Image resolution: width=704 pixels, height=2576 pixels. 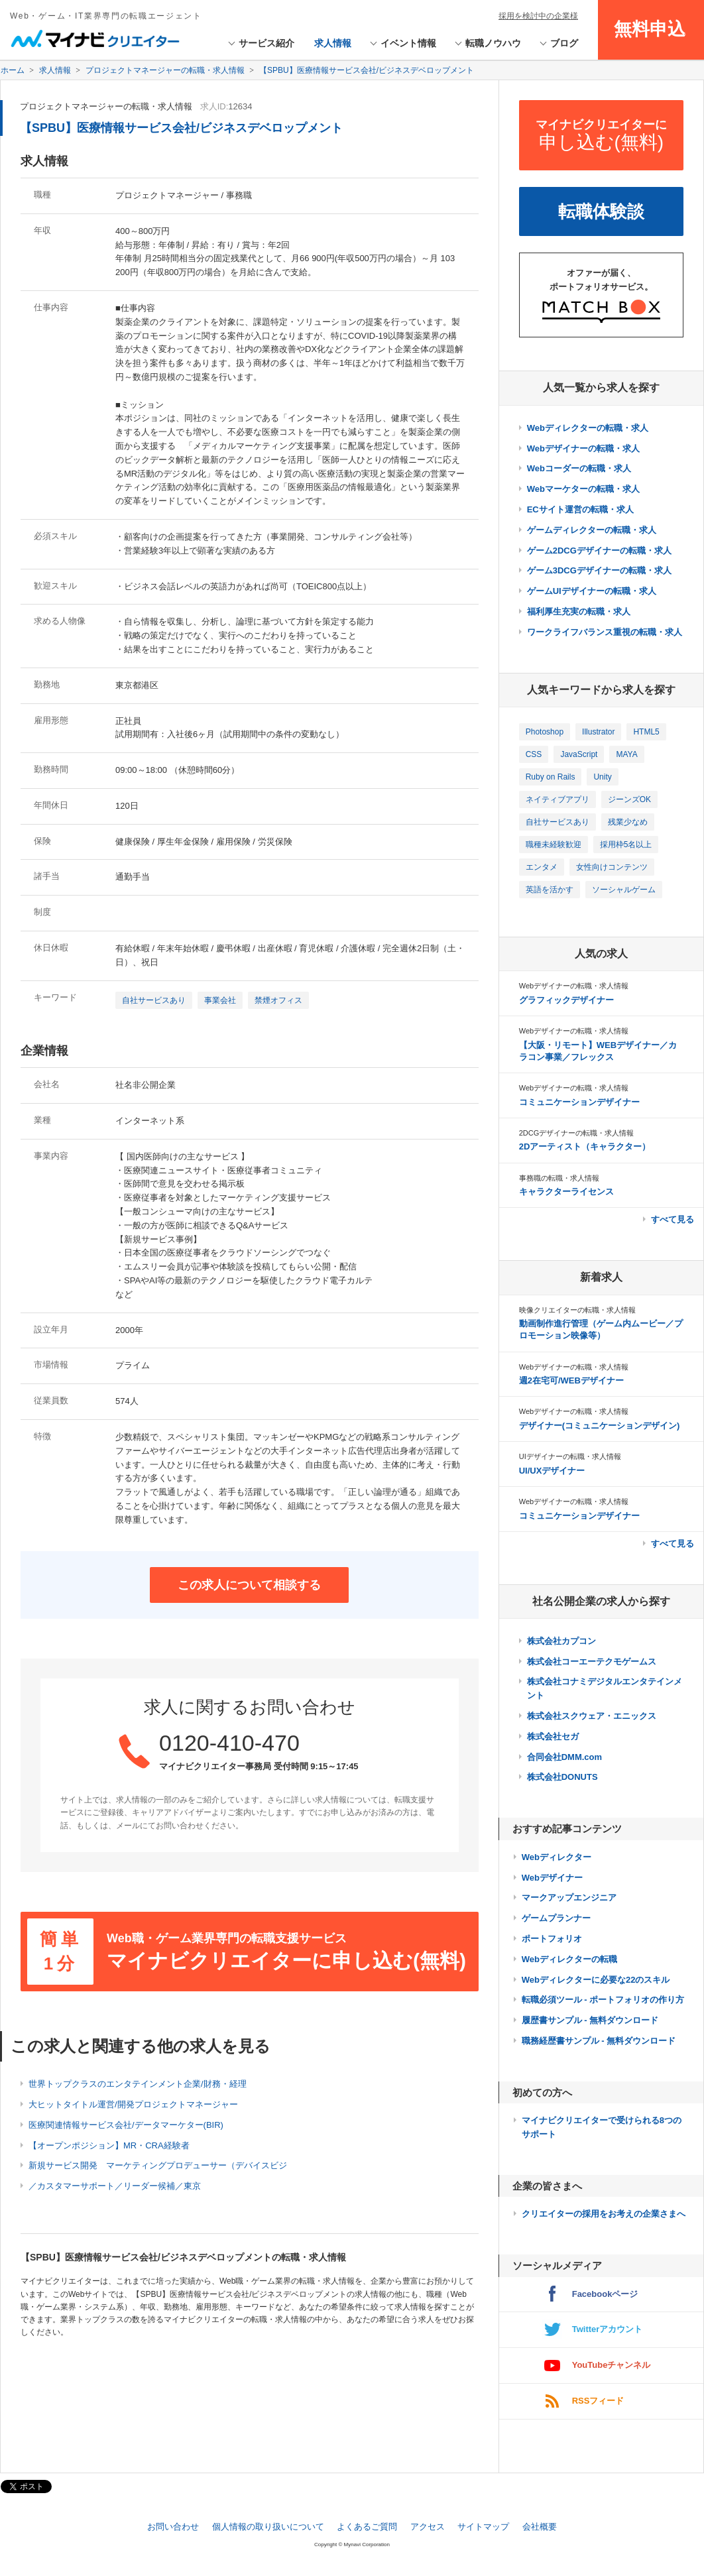 I want to click on ／カスタマーサポート／リーダー候補／東京, so click(x=115, y=2186).